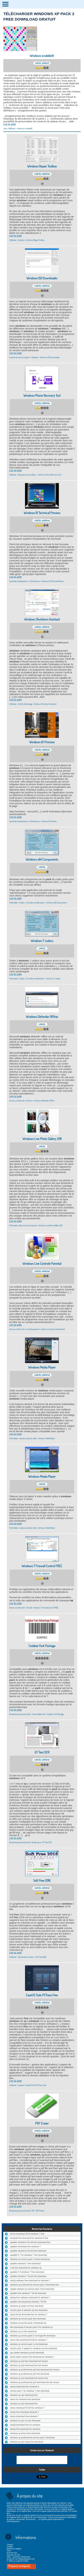 The width and height of the screenshot is (84, 2576). I want to click on service pack 1 for windows 7 free download, so click(29, 2391).